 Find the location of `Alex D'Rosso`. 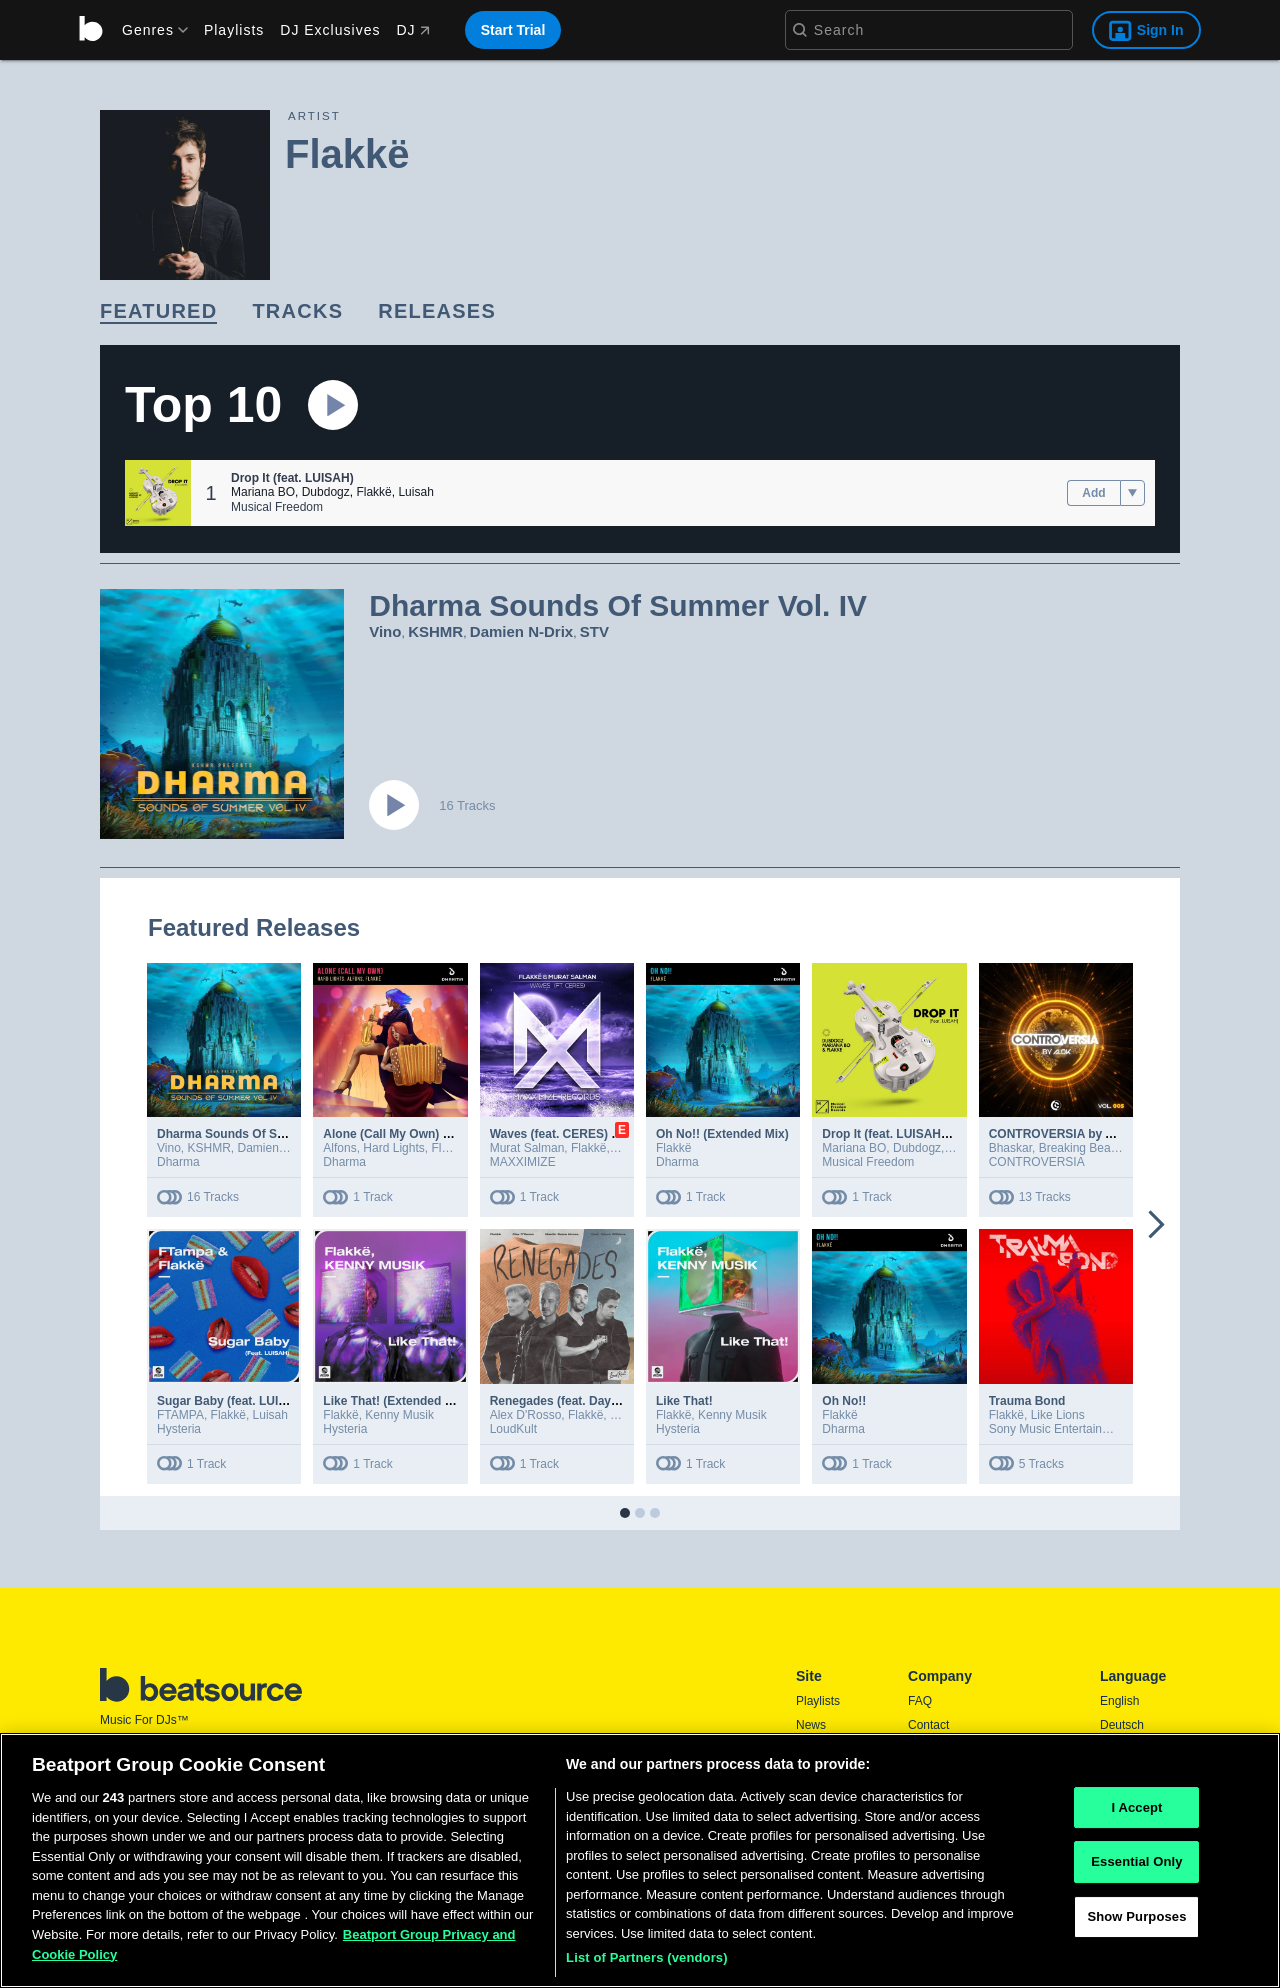

Alex D'Rosso is located at coordinates (526, 1415).